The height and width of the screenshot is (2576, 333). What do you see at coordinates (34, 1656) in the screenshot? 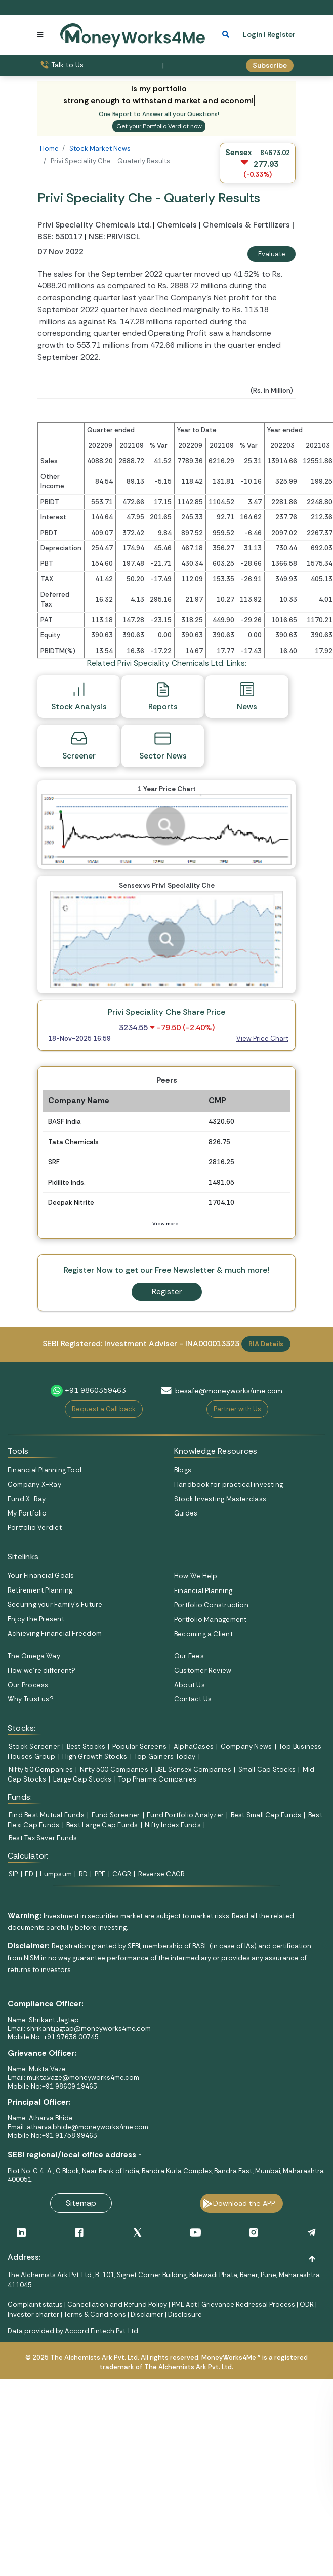
I see `The Omega Way` at bounding box center [34, 1656].